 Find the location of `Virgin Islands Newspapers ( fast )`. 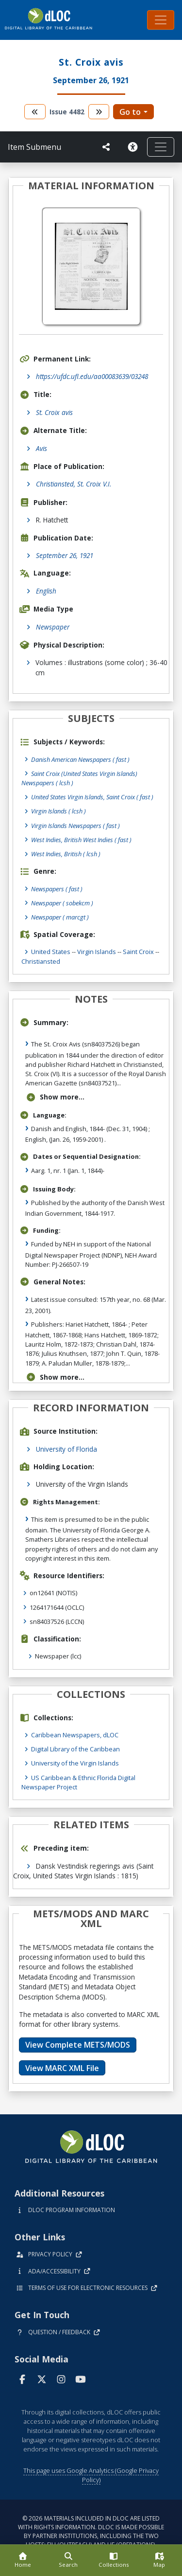

Virgin Islands Newspapers ( fast ) is located at coordinates (75, 825).